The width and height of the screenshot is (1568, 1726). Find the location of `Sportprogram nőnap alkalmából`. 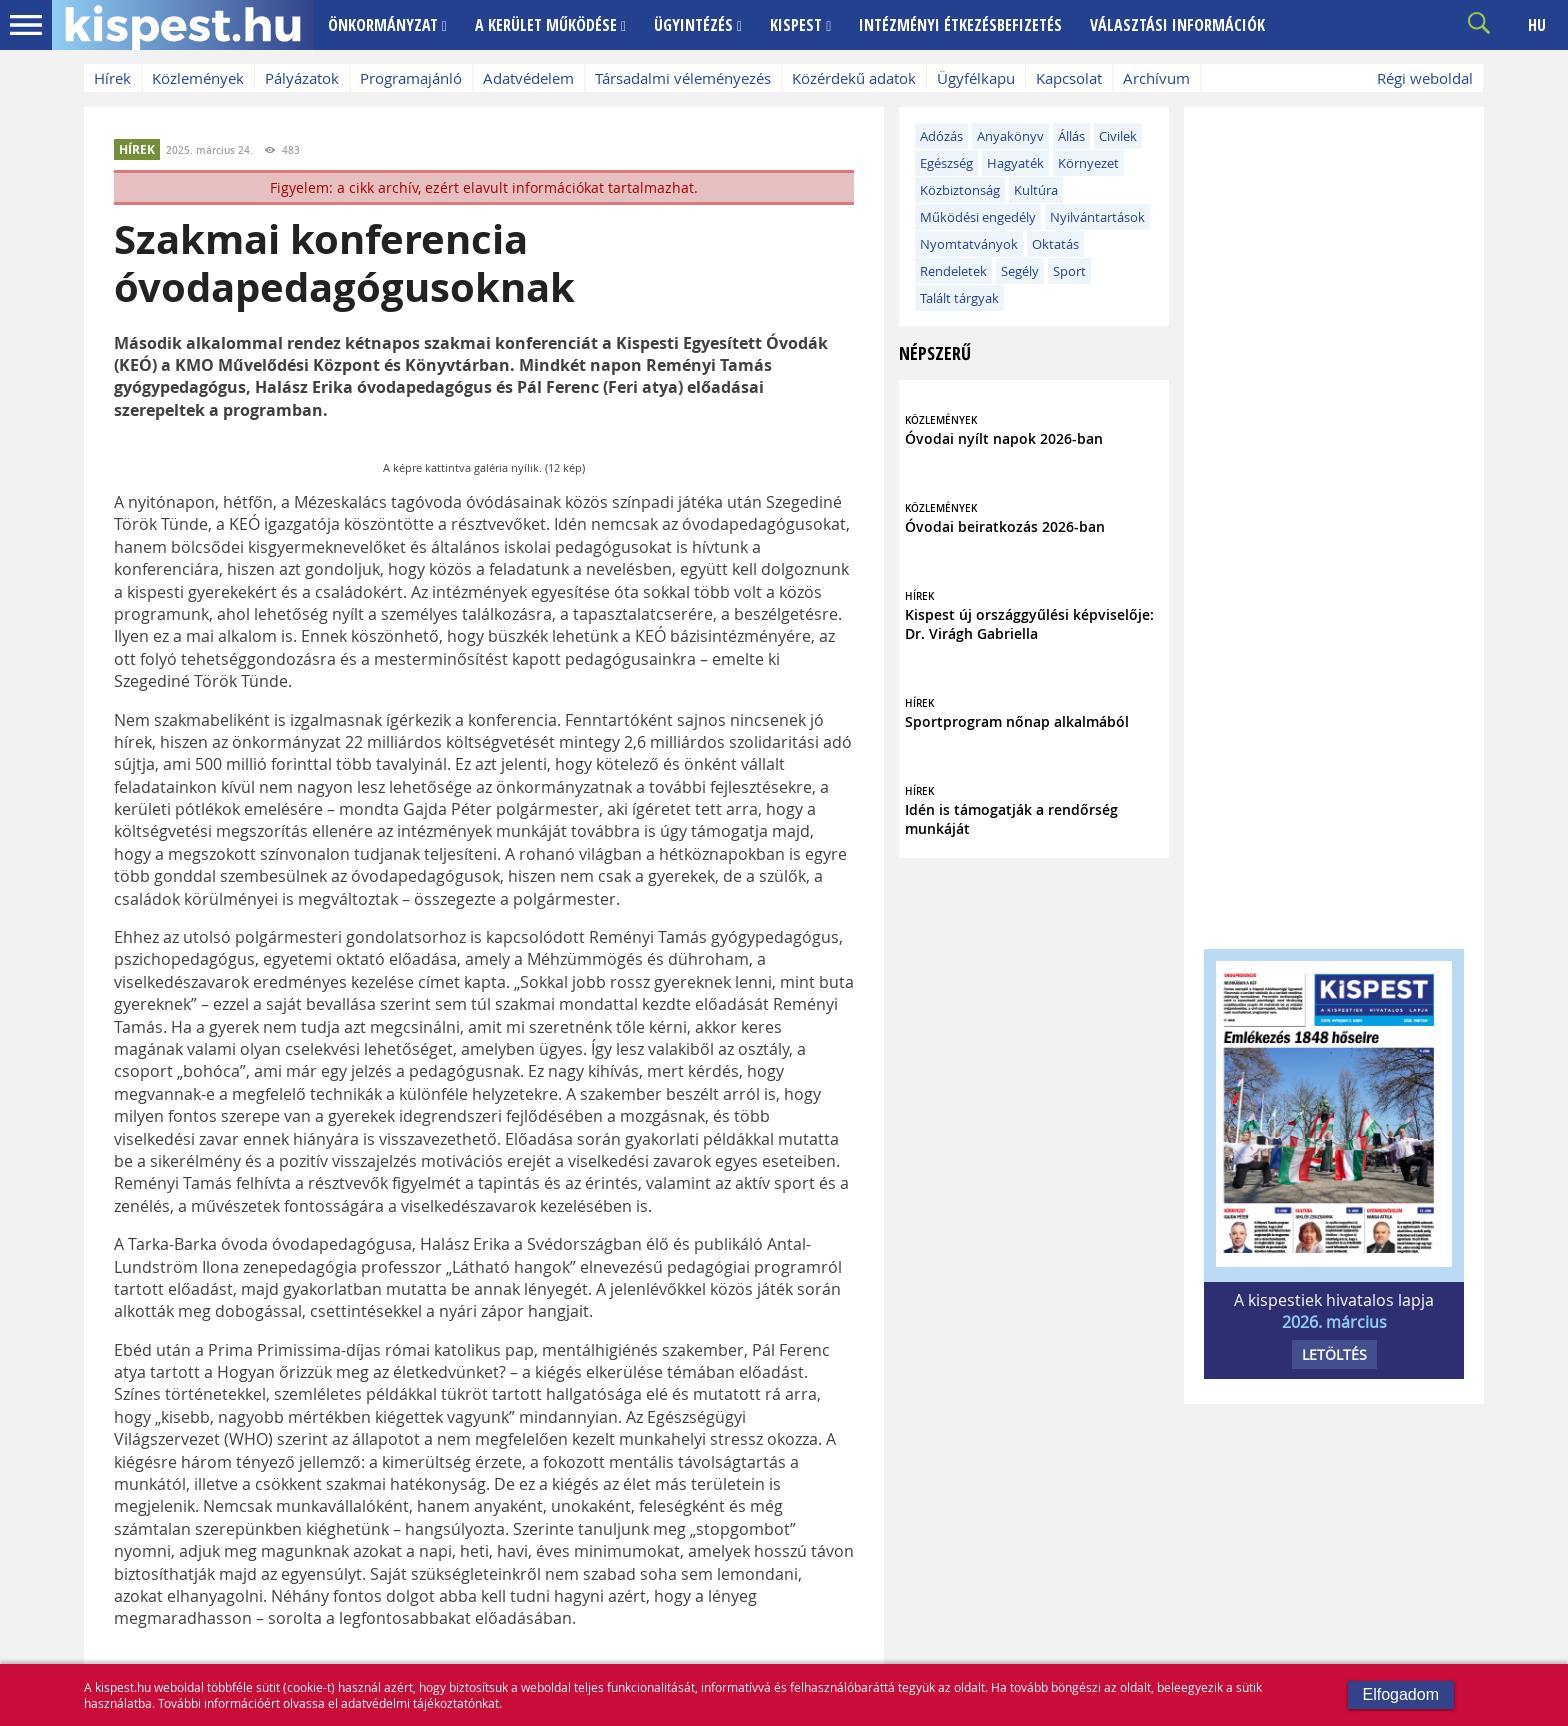

Sportprogram nőnap alkalmából is located at coordinates (1017, 721).